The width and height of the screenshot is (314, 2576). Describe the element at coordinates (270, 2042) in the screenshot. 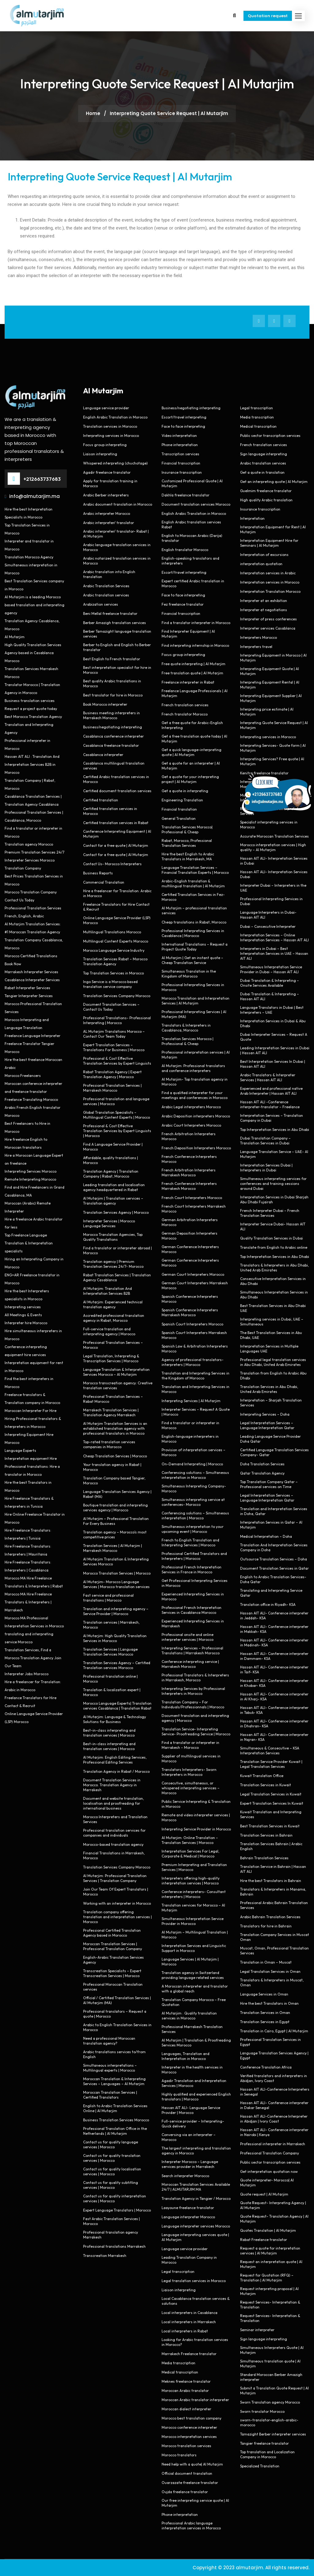

I see `Professional Translation Services in Egypt` at that location.